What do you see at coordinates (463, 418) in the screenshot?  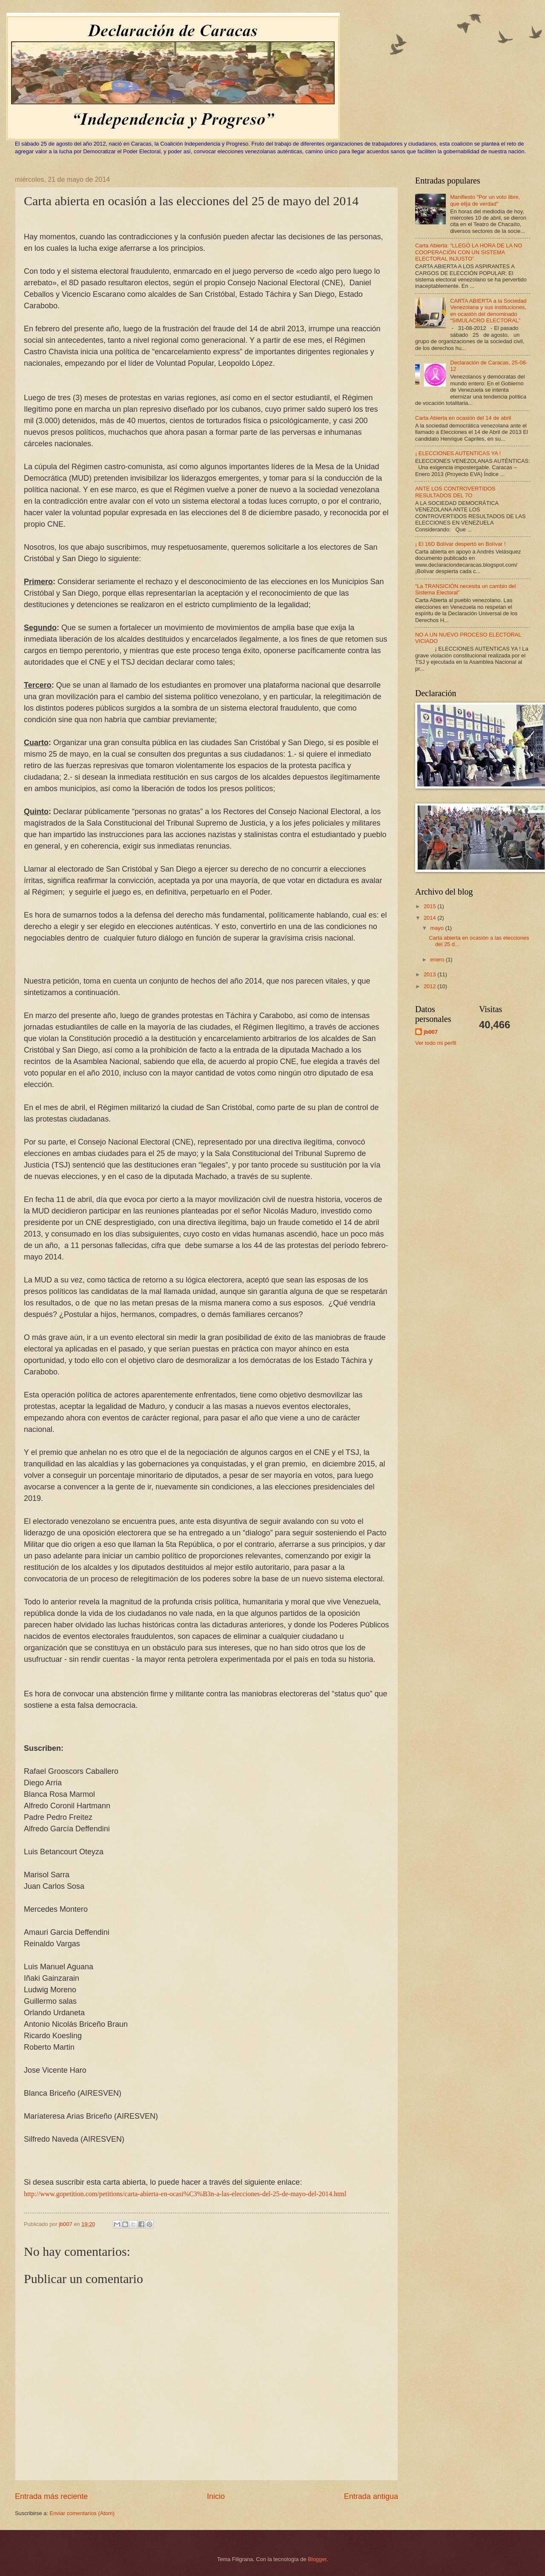 I see `Carta Abierta en ocasión del 14 de abril` at bounding box center [463, 418].